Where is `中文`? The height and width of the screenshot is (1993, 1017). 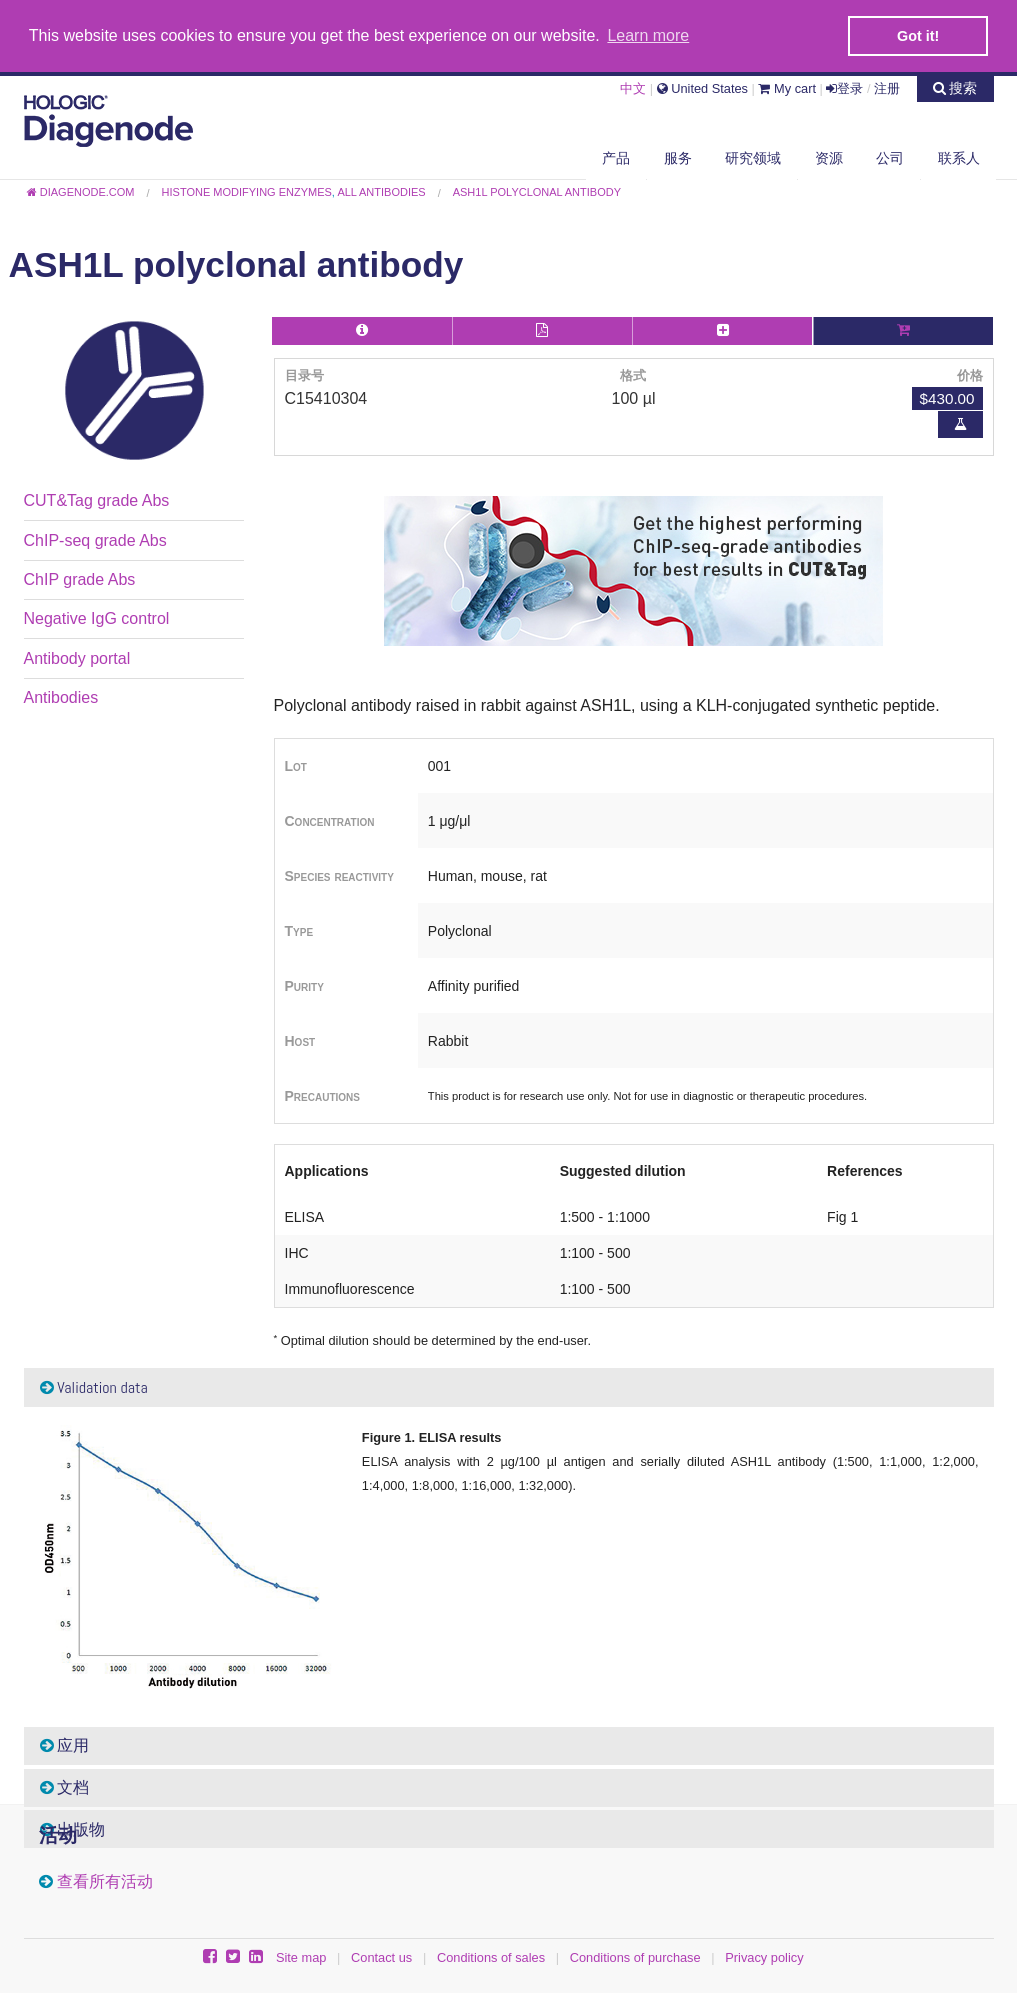 中文 is located at coordinates (633, 87).